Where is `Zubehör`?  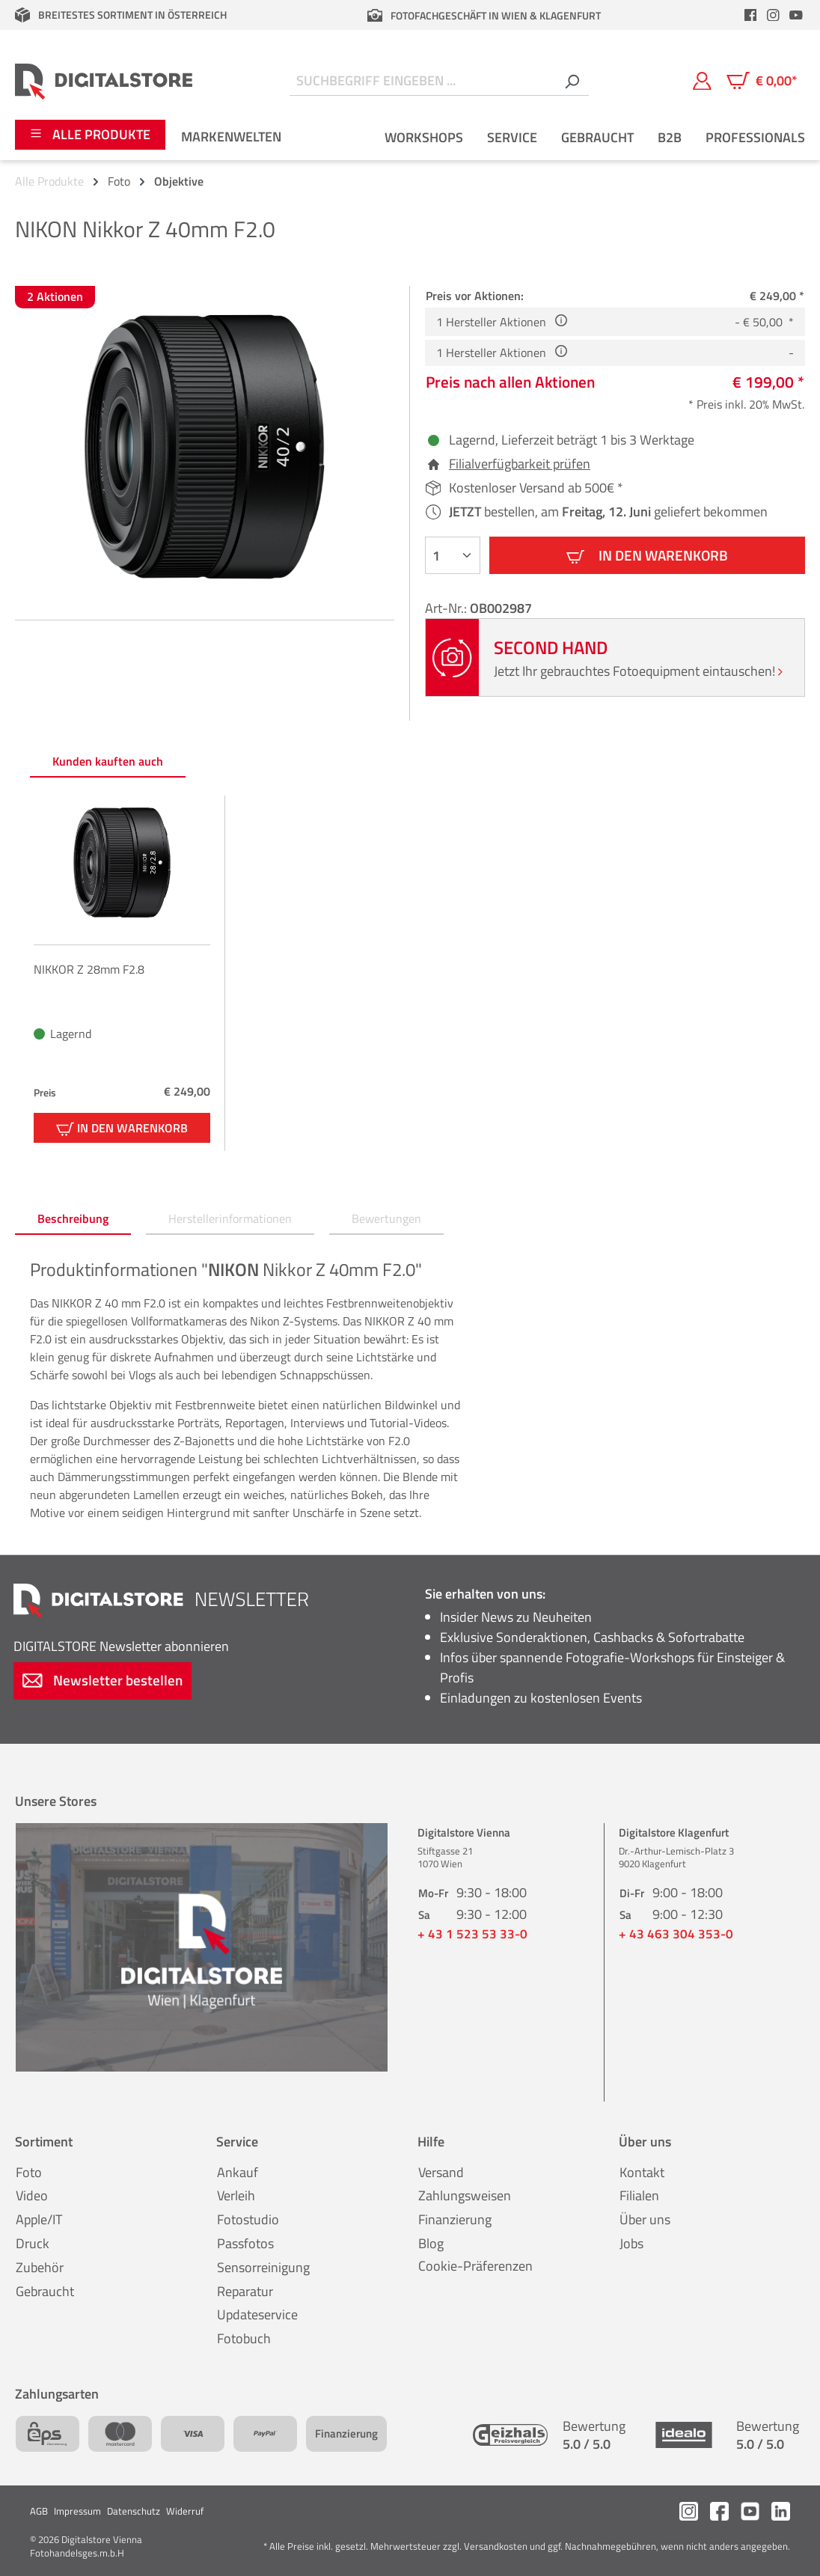 Zubehör is located at coordinates (40, 2267).